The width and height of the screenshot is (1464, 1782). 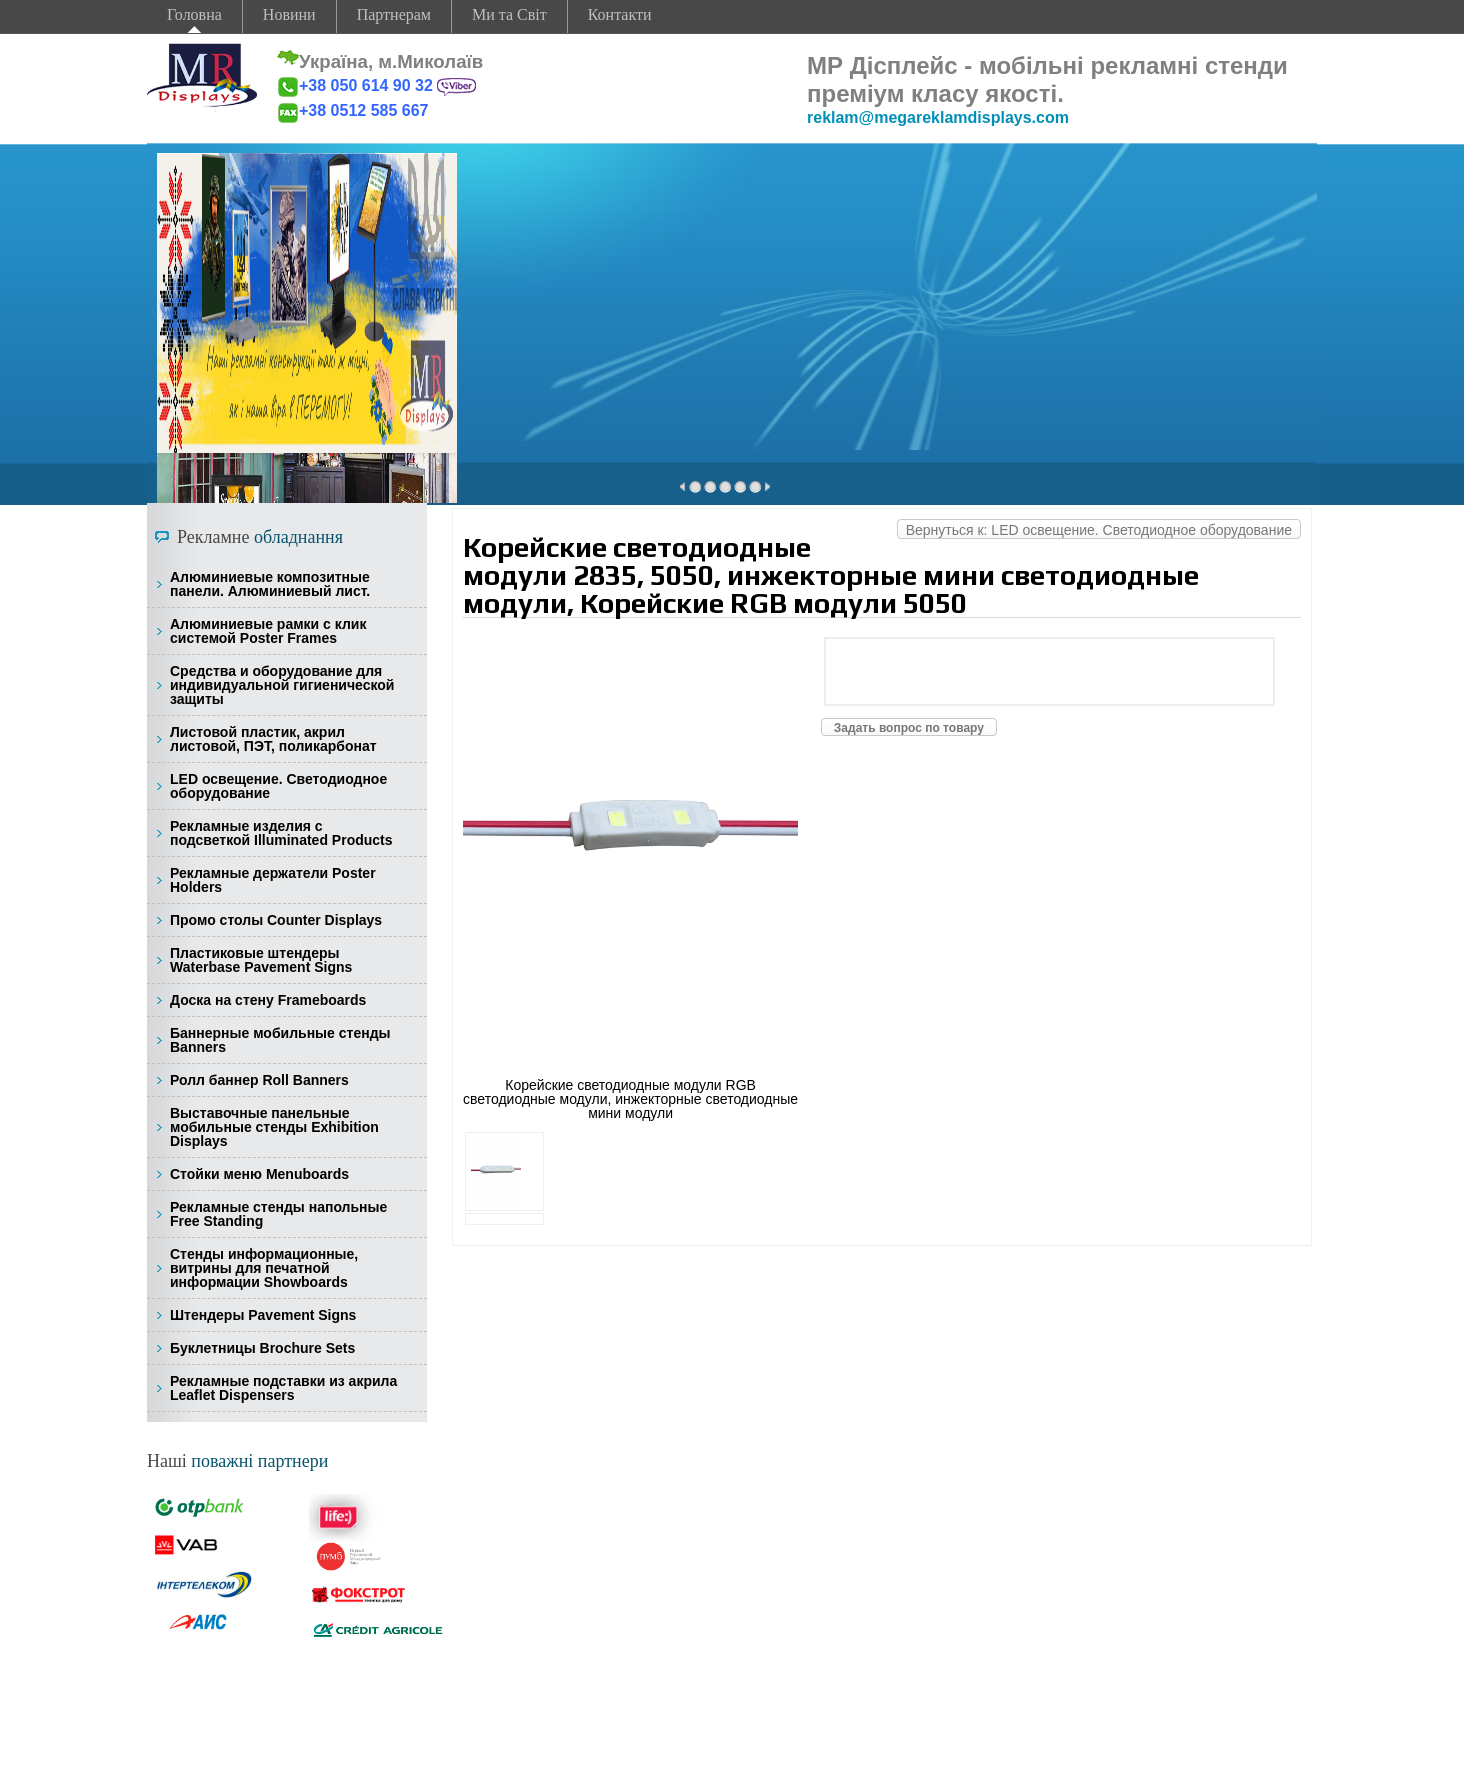 What do you see at coordinates (264, 1268) in the screenshot?
I see `Стенды информационные, витрины для печатной информации Showboards` at bounding box center [264, 1268].